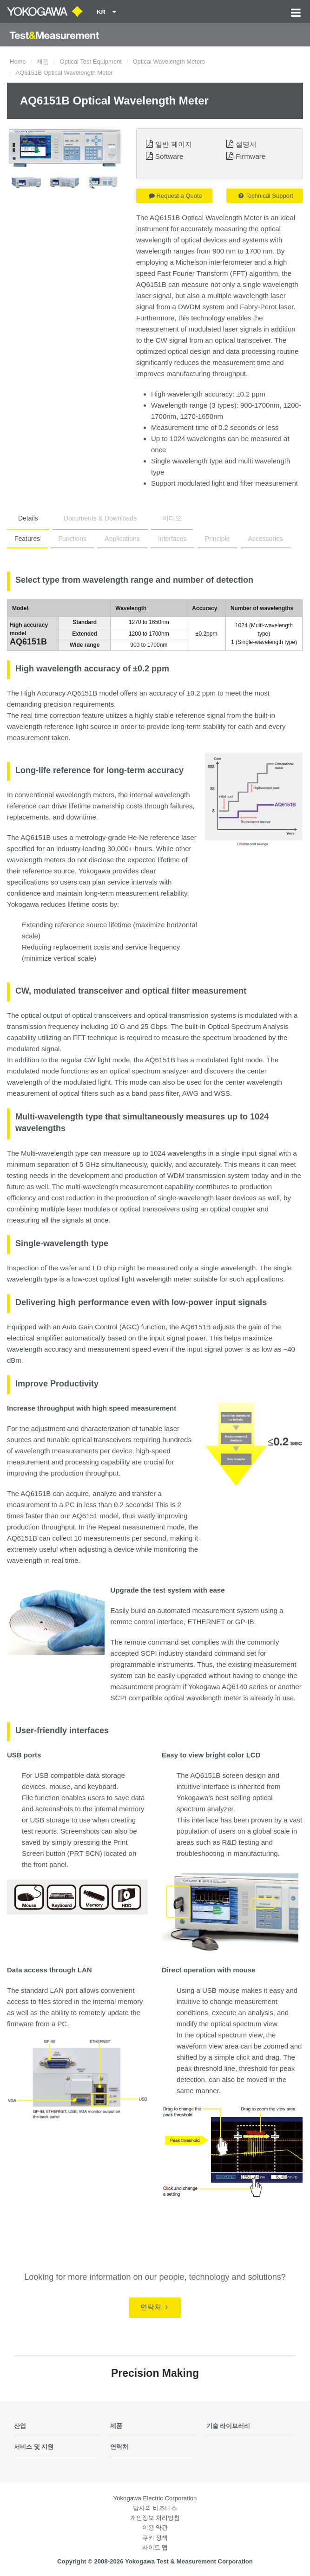 The width and height of the screenshot is (310, 2576). What do you see at coordinates (155, 2527) in the screenshot?
I see `이용 약관` at bounding box center [155, 2527].